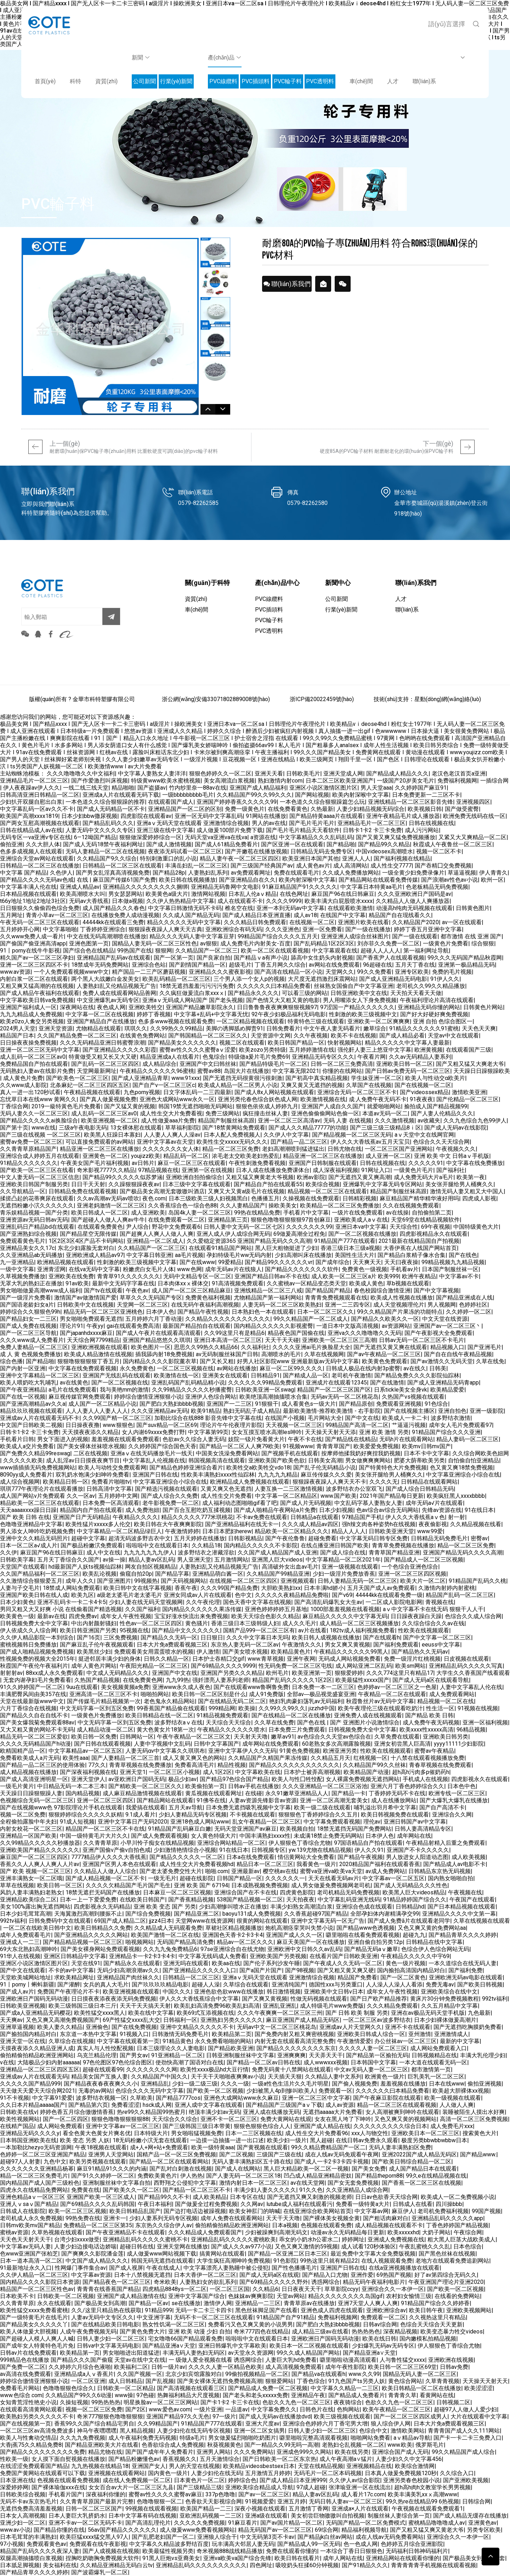 The width and height of the screenshot is (510, 2576). I want to click on [Back to top], so click(490, 2556).